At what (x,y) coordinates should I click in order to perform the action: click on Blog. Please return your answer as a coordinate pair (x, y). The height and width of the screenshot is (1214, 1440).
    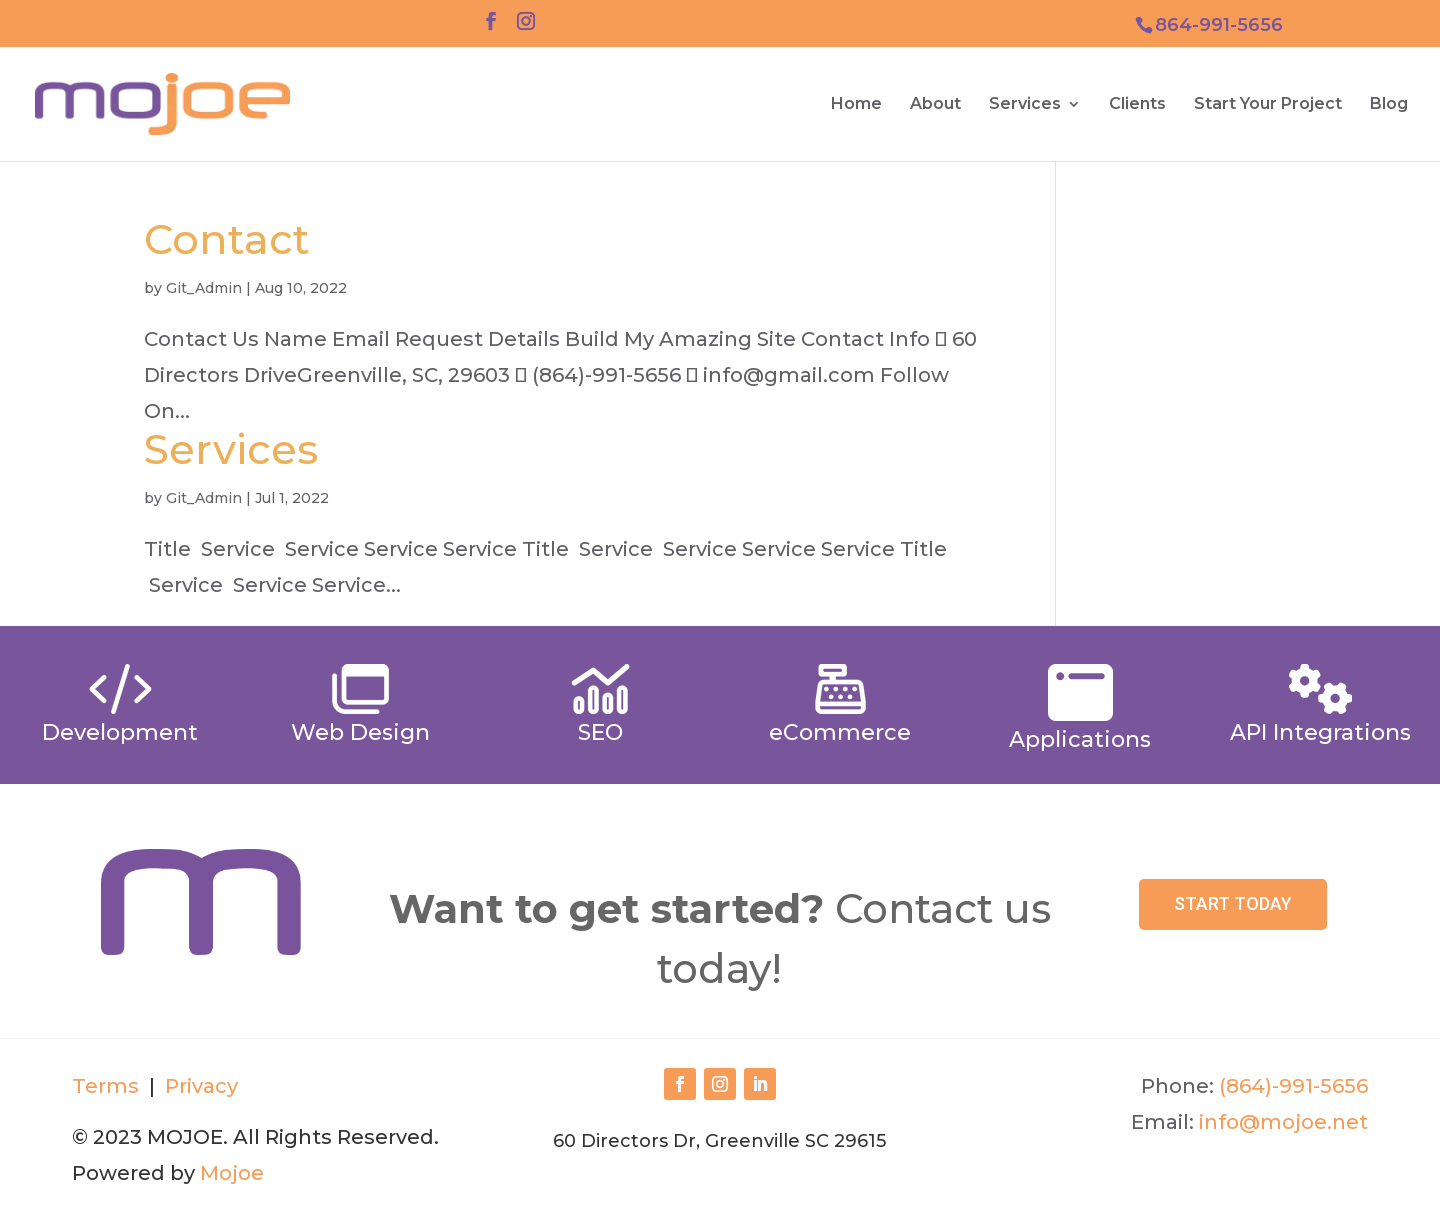
    Looking at the image, I should click on (1389, 105).